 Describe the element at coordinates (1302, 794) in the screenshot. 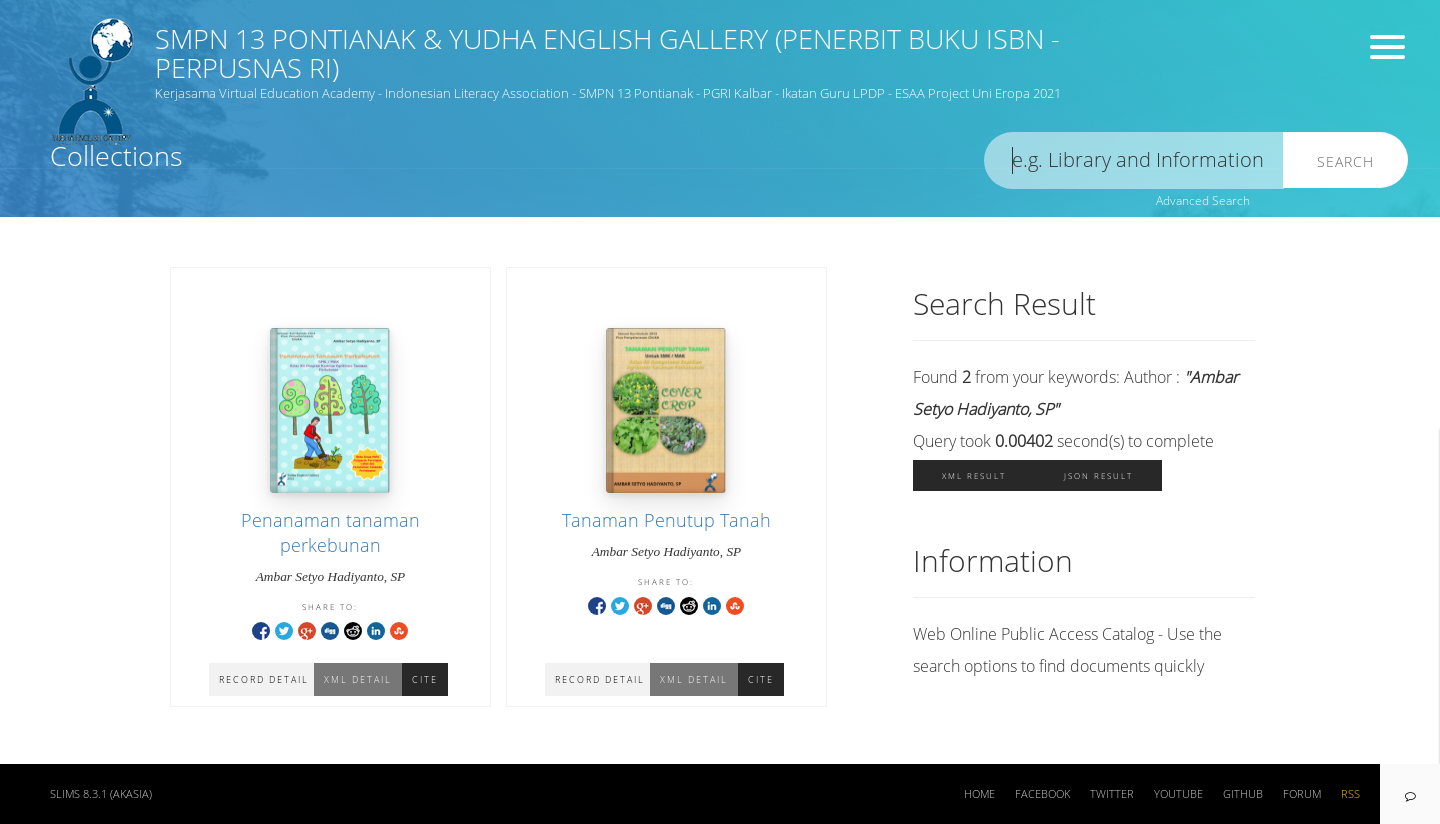

I see `Forum` at that location.